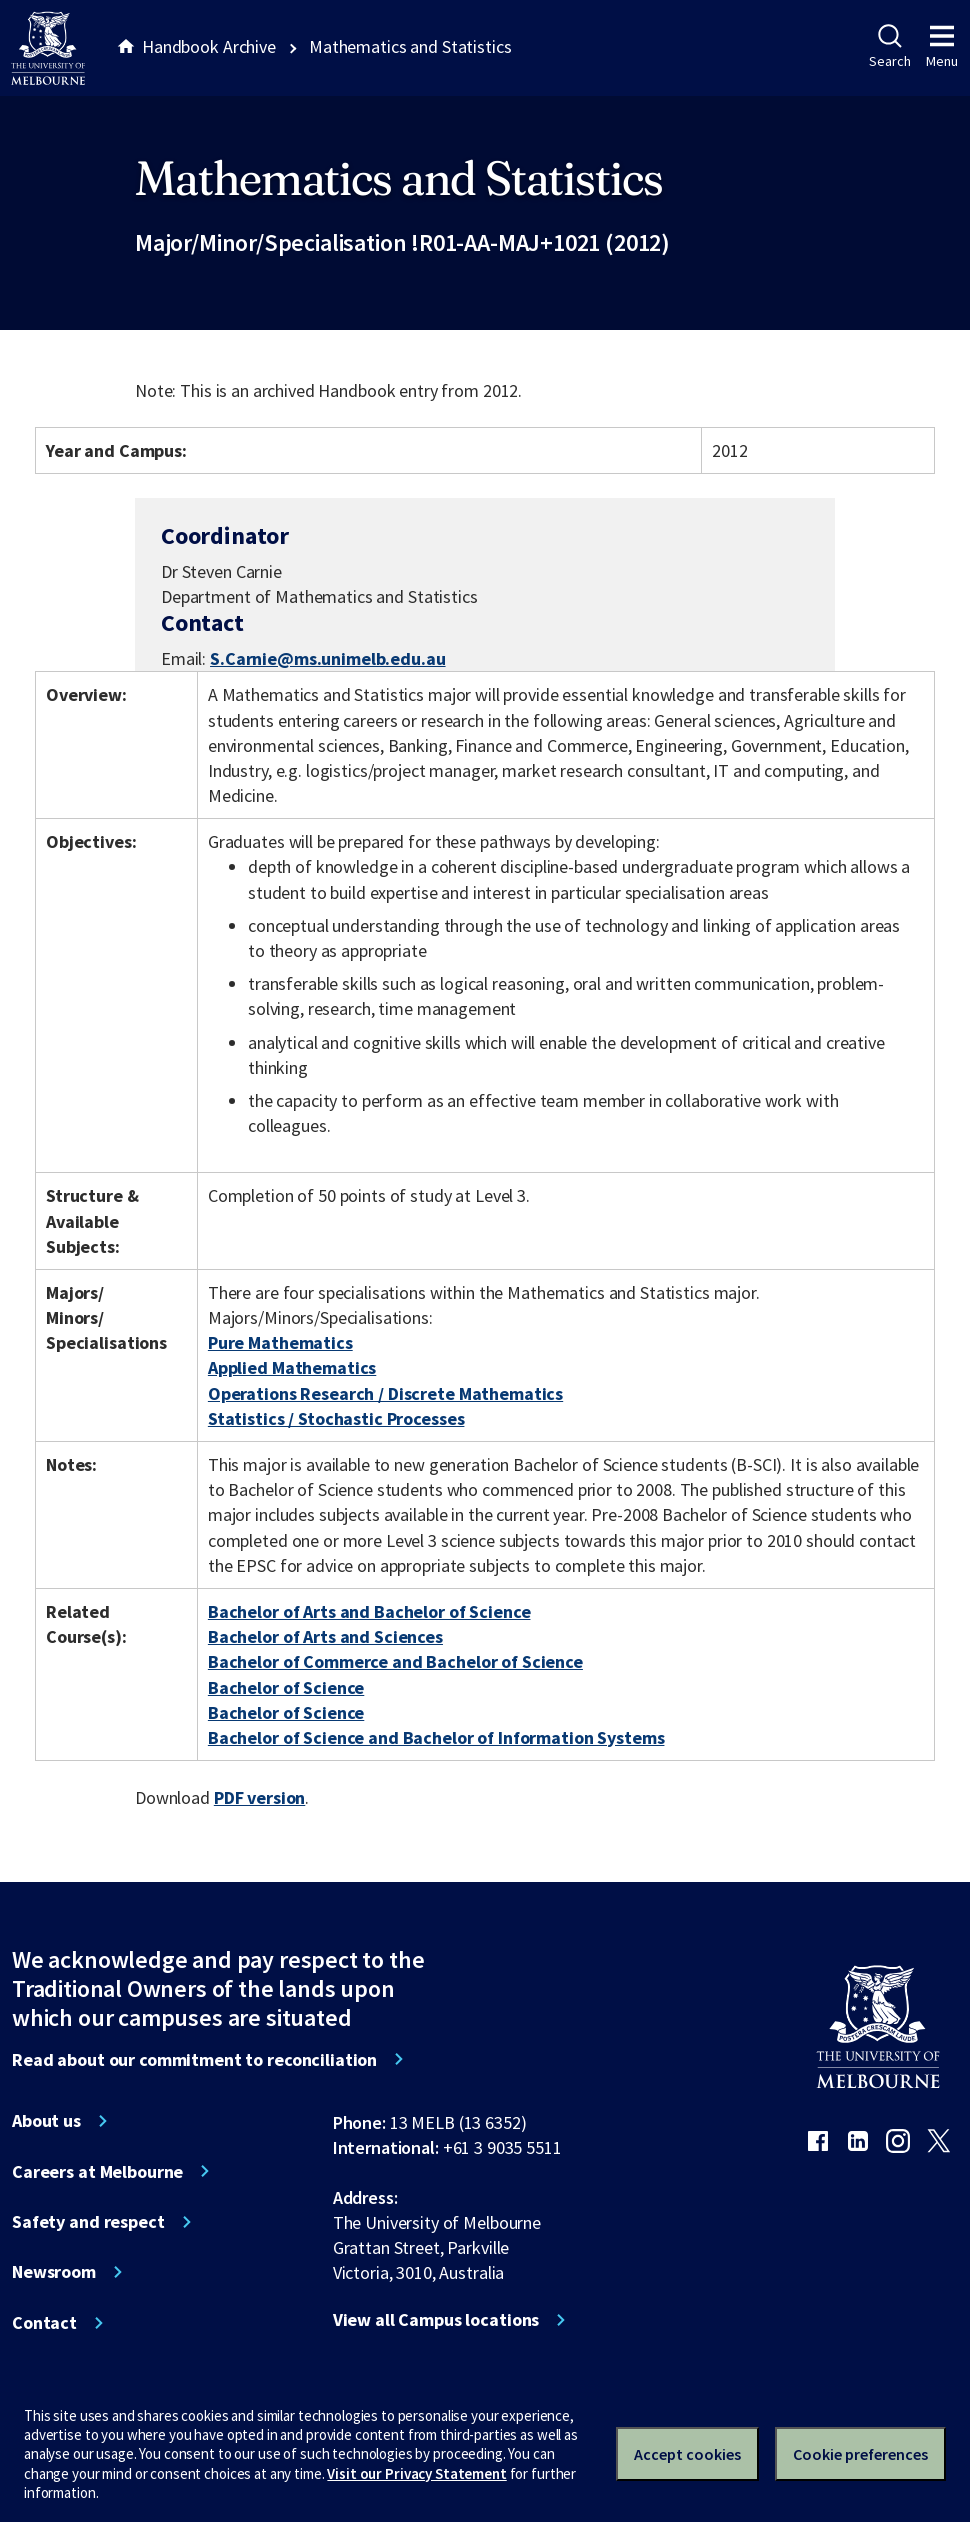 This screenshot has width=970, height=2522. Describe the element at coordinates (194, 2060) in the screenshot. I see `Read about our commitment to reconciliation` at that location.